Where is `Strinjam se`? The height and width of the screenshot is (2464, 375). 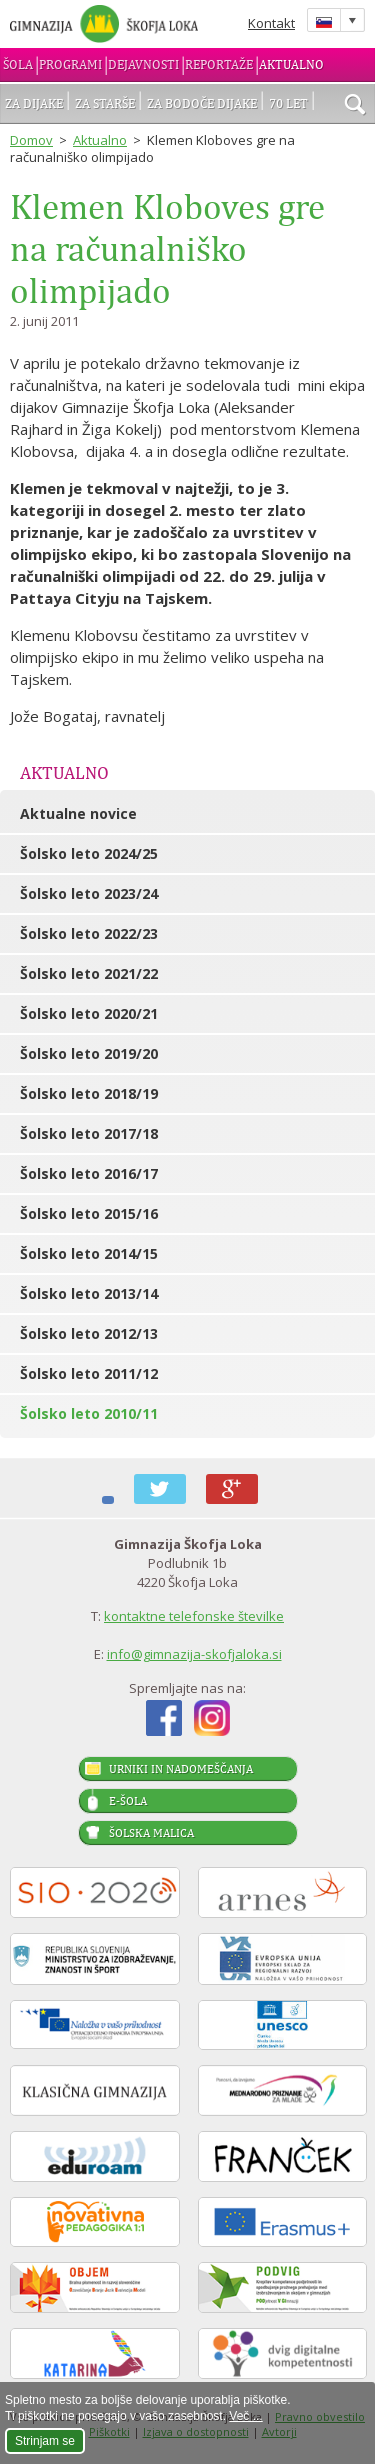 Strinjam se is located at coordinates (45, 2441).